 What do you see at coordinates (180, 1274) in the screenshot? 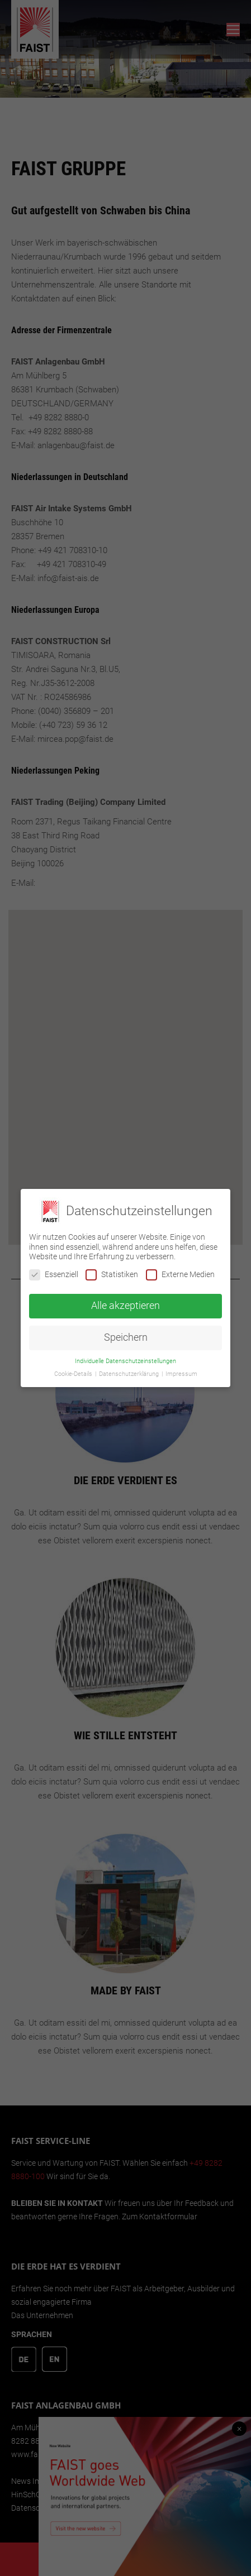
I see `Externe Medien` at bounding box center [180, 1274].